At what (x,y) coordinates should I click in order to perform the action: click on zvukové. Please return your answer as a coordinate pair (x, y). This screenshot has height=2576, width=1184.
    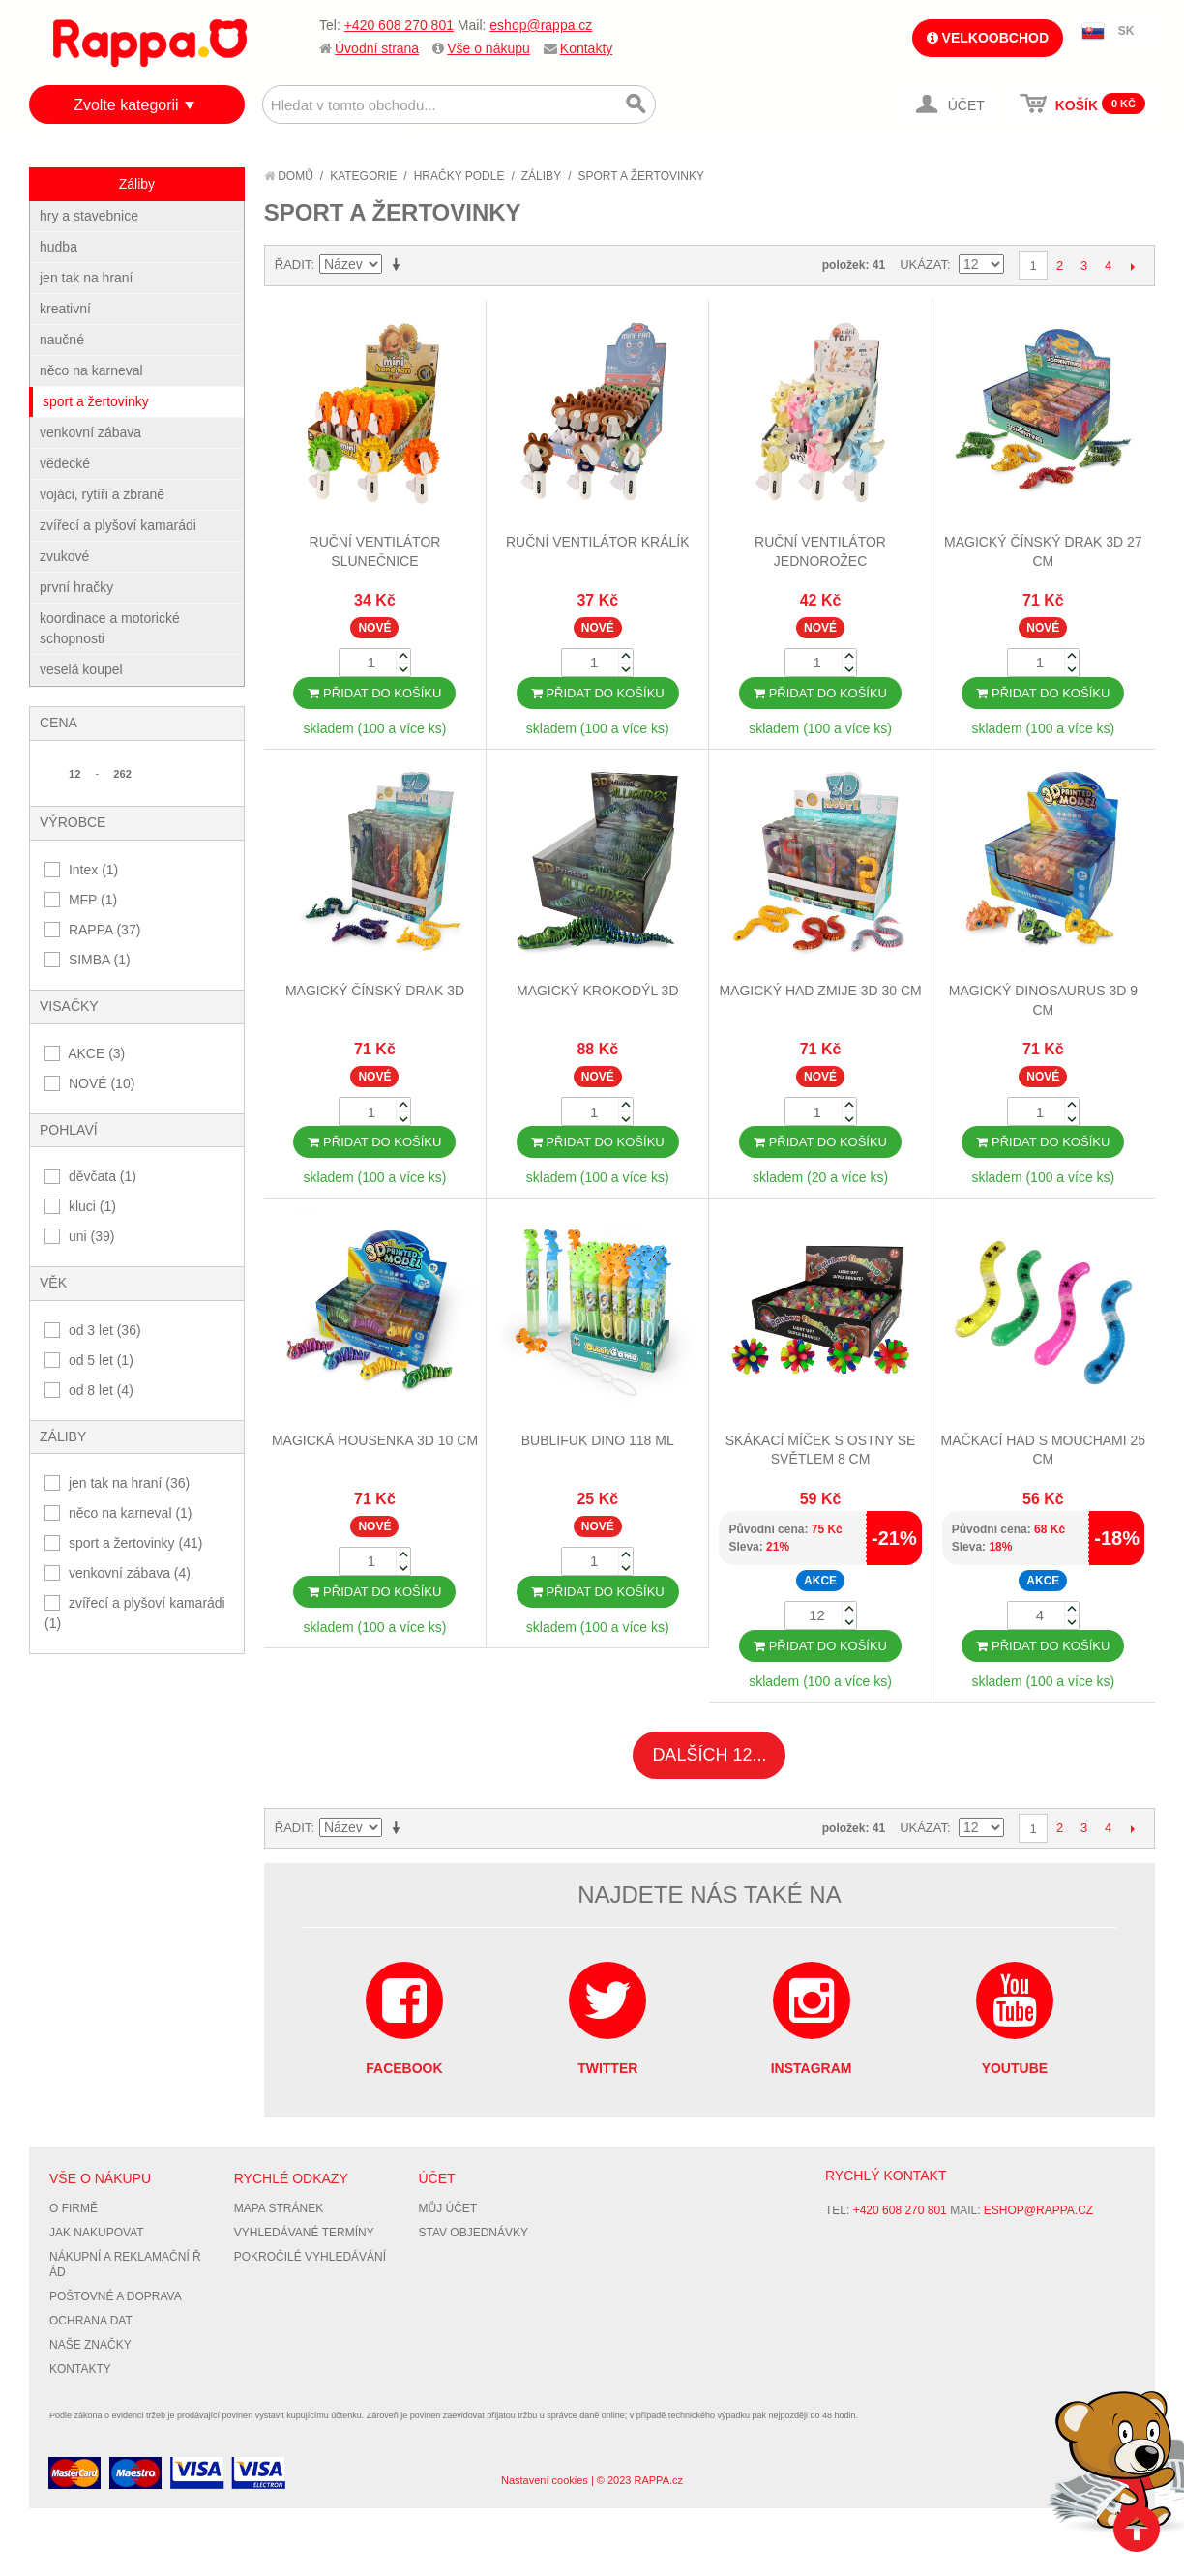
    Looking at the image, I should click on (64, 556).